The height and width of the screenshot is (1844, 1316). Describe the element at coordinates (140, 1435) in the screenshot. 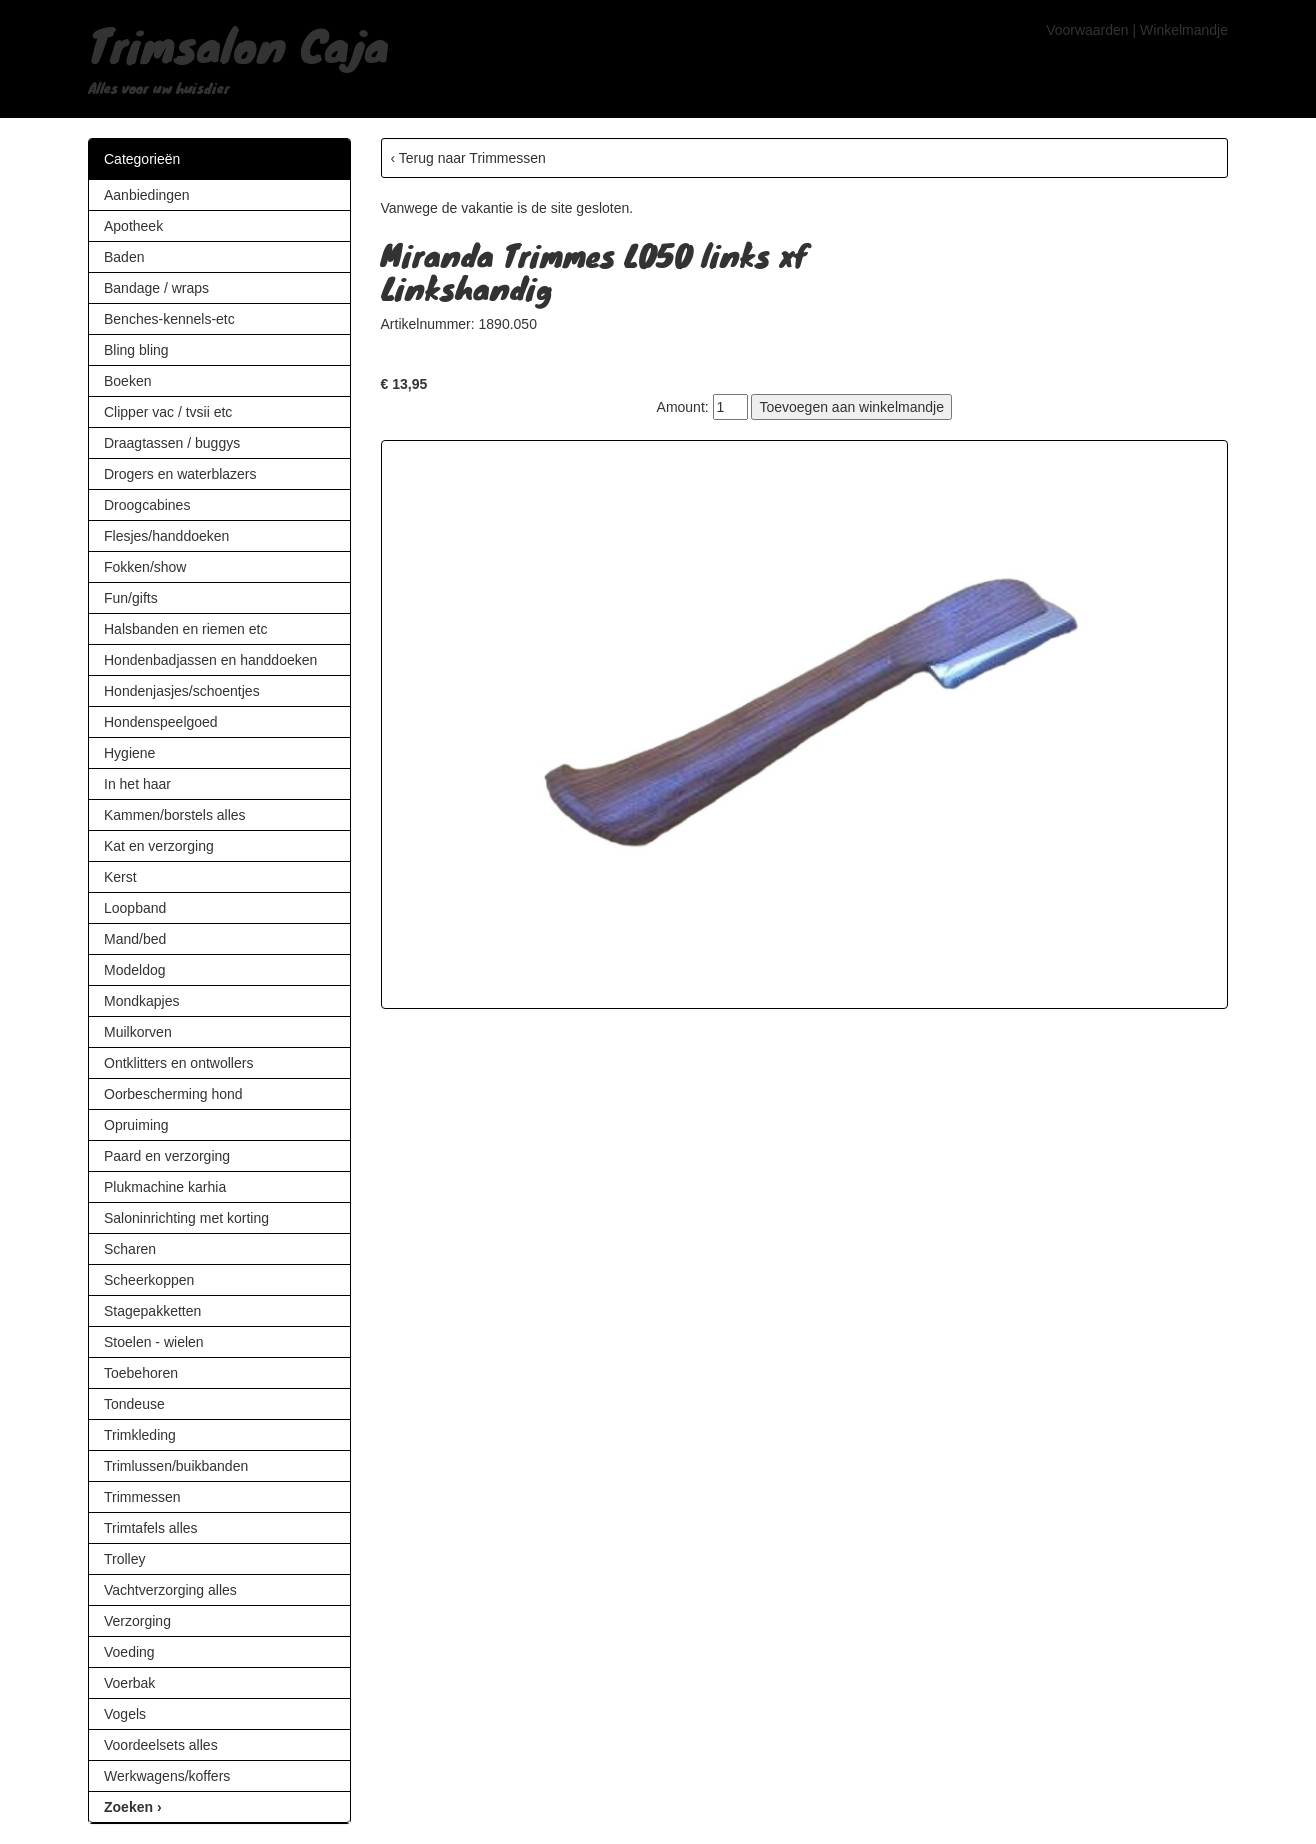

I see `Trimkleding` at that location.